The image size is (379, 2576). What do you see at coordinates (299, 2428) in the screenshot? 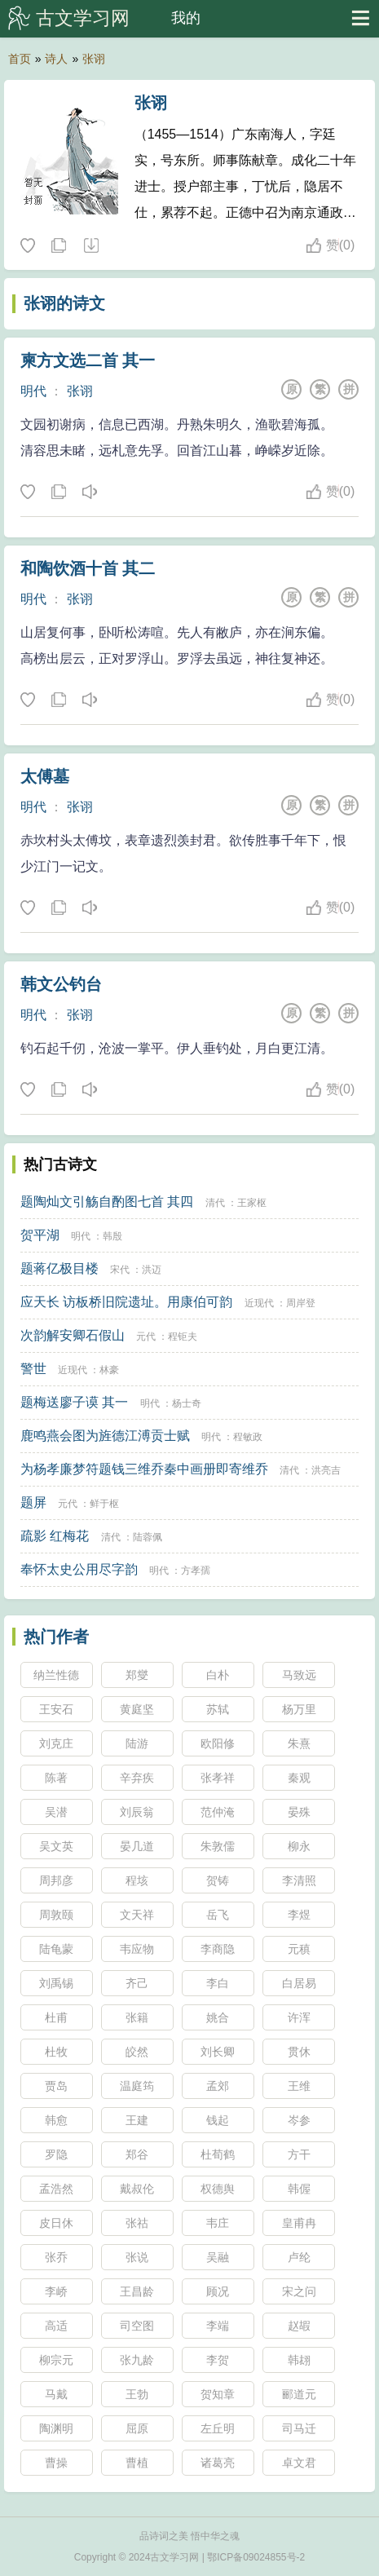
I see `司马迁` at bounding box center [299, 2428].